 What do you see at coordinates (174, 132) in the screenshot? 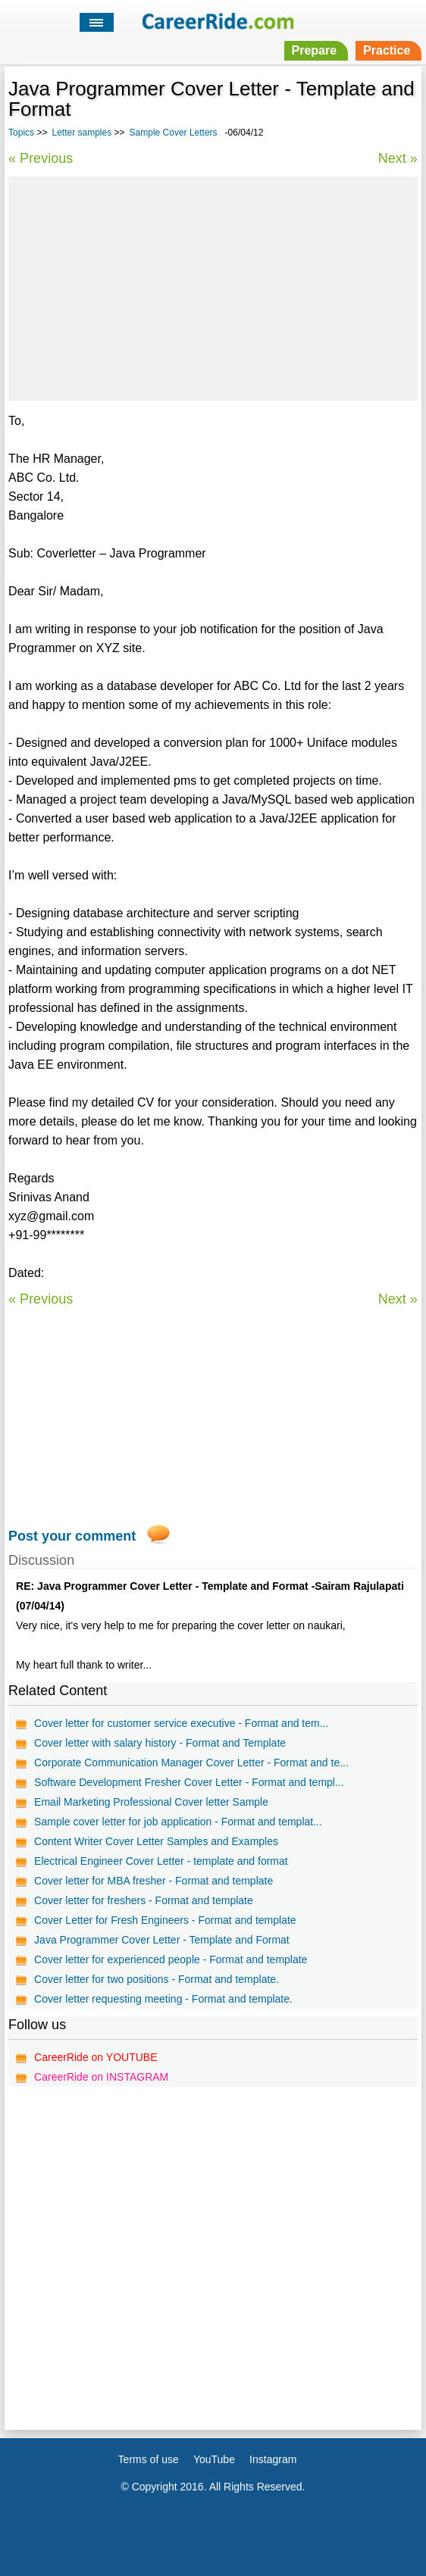
I see `Sample Cover Letters` at bounding box center [174, 132].